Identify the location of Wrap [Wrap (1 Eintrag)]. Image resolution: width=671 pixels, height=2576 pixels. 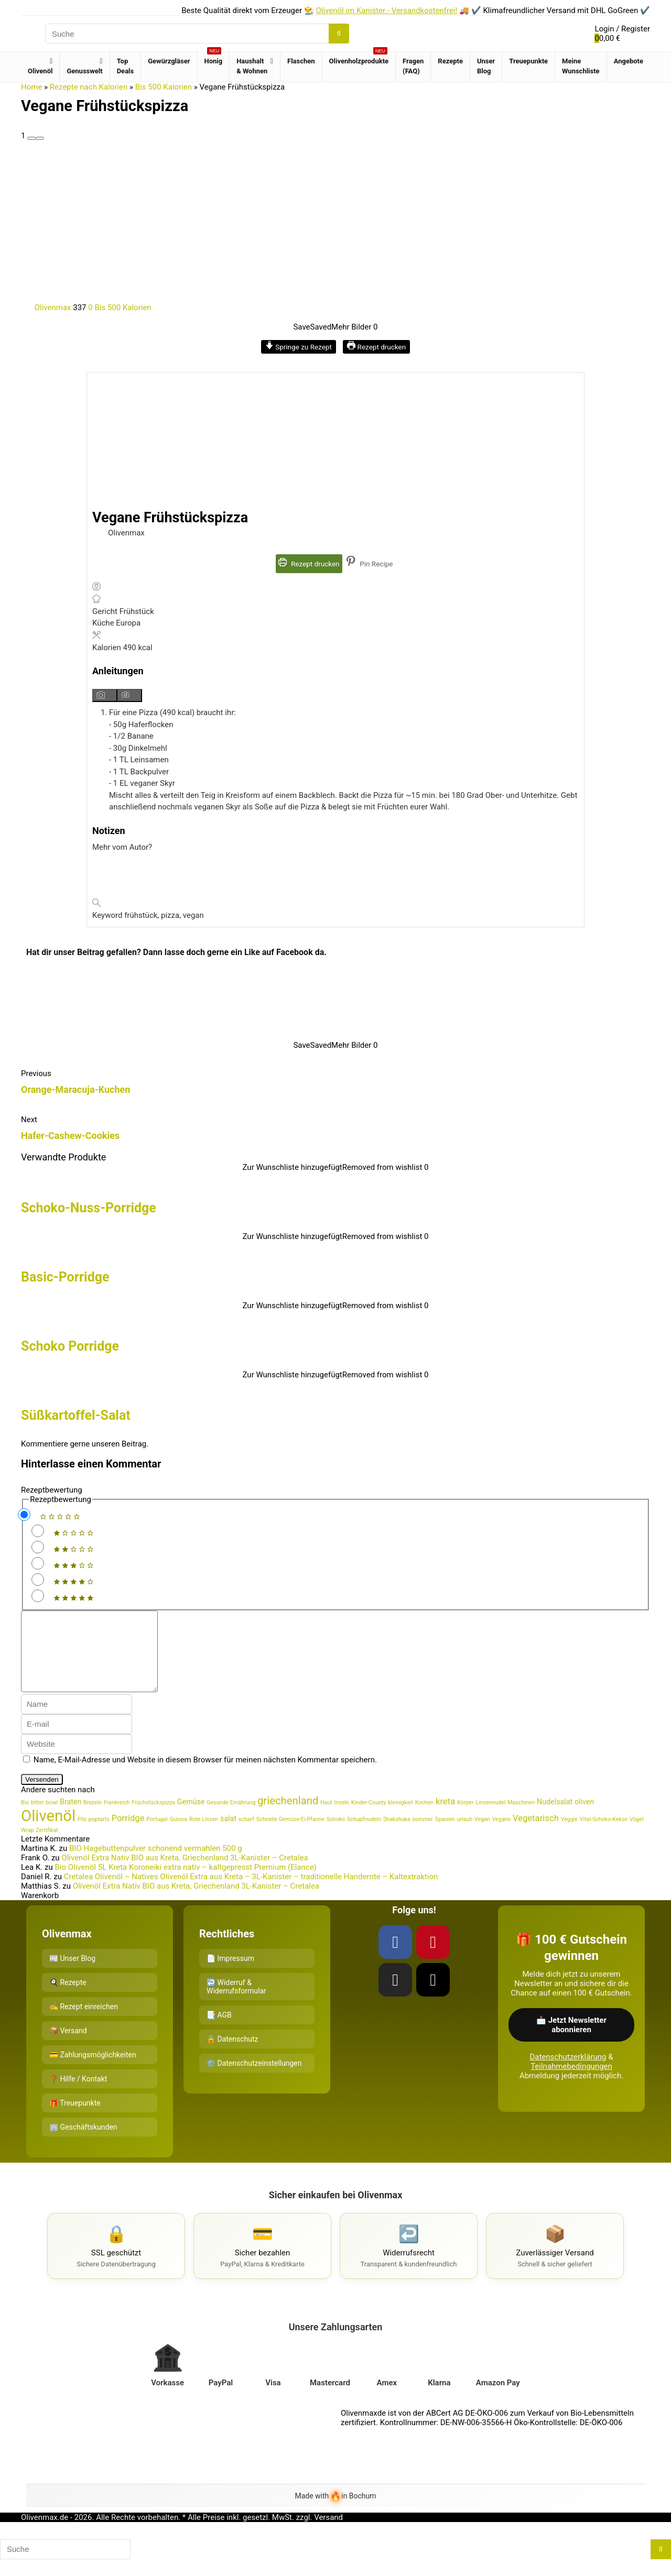
(27, 1846).